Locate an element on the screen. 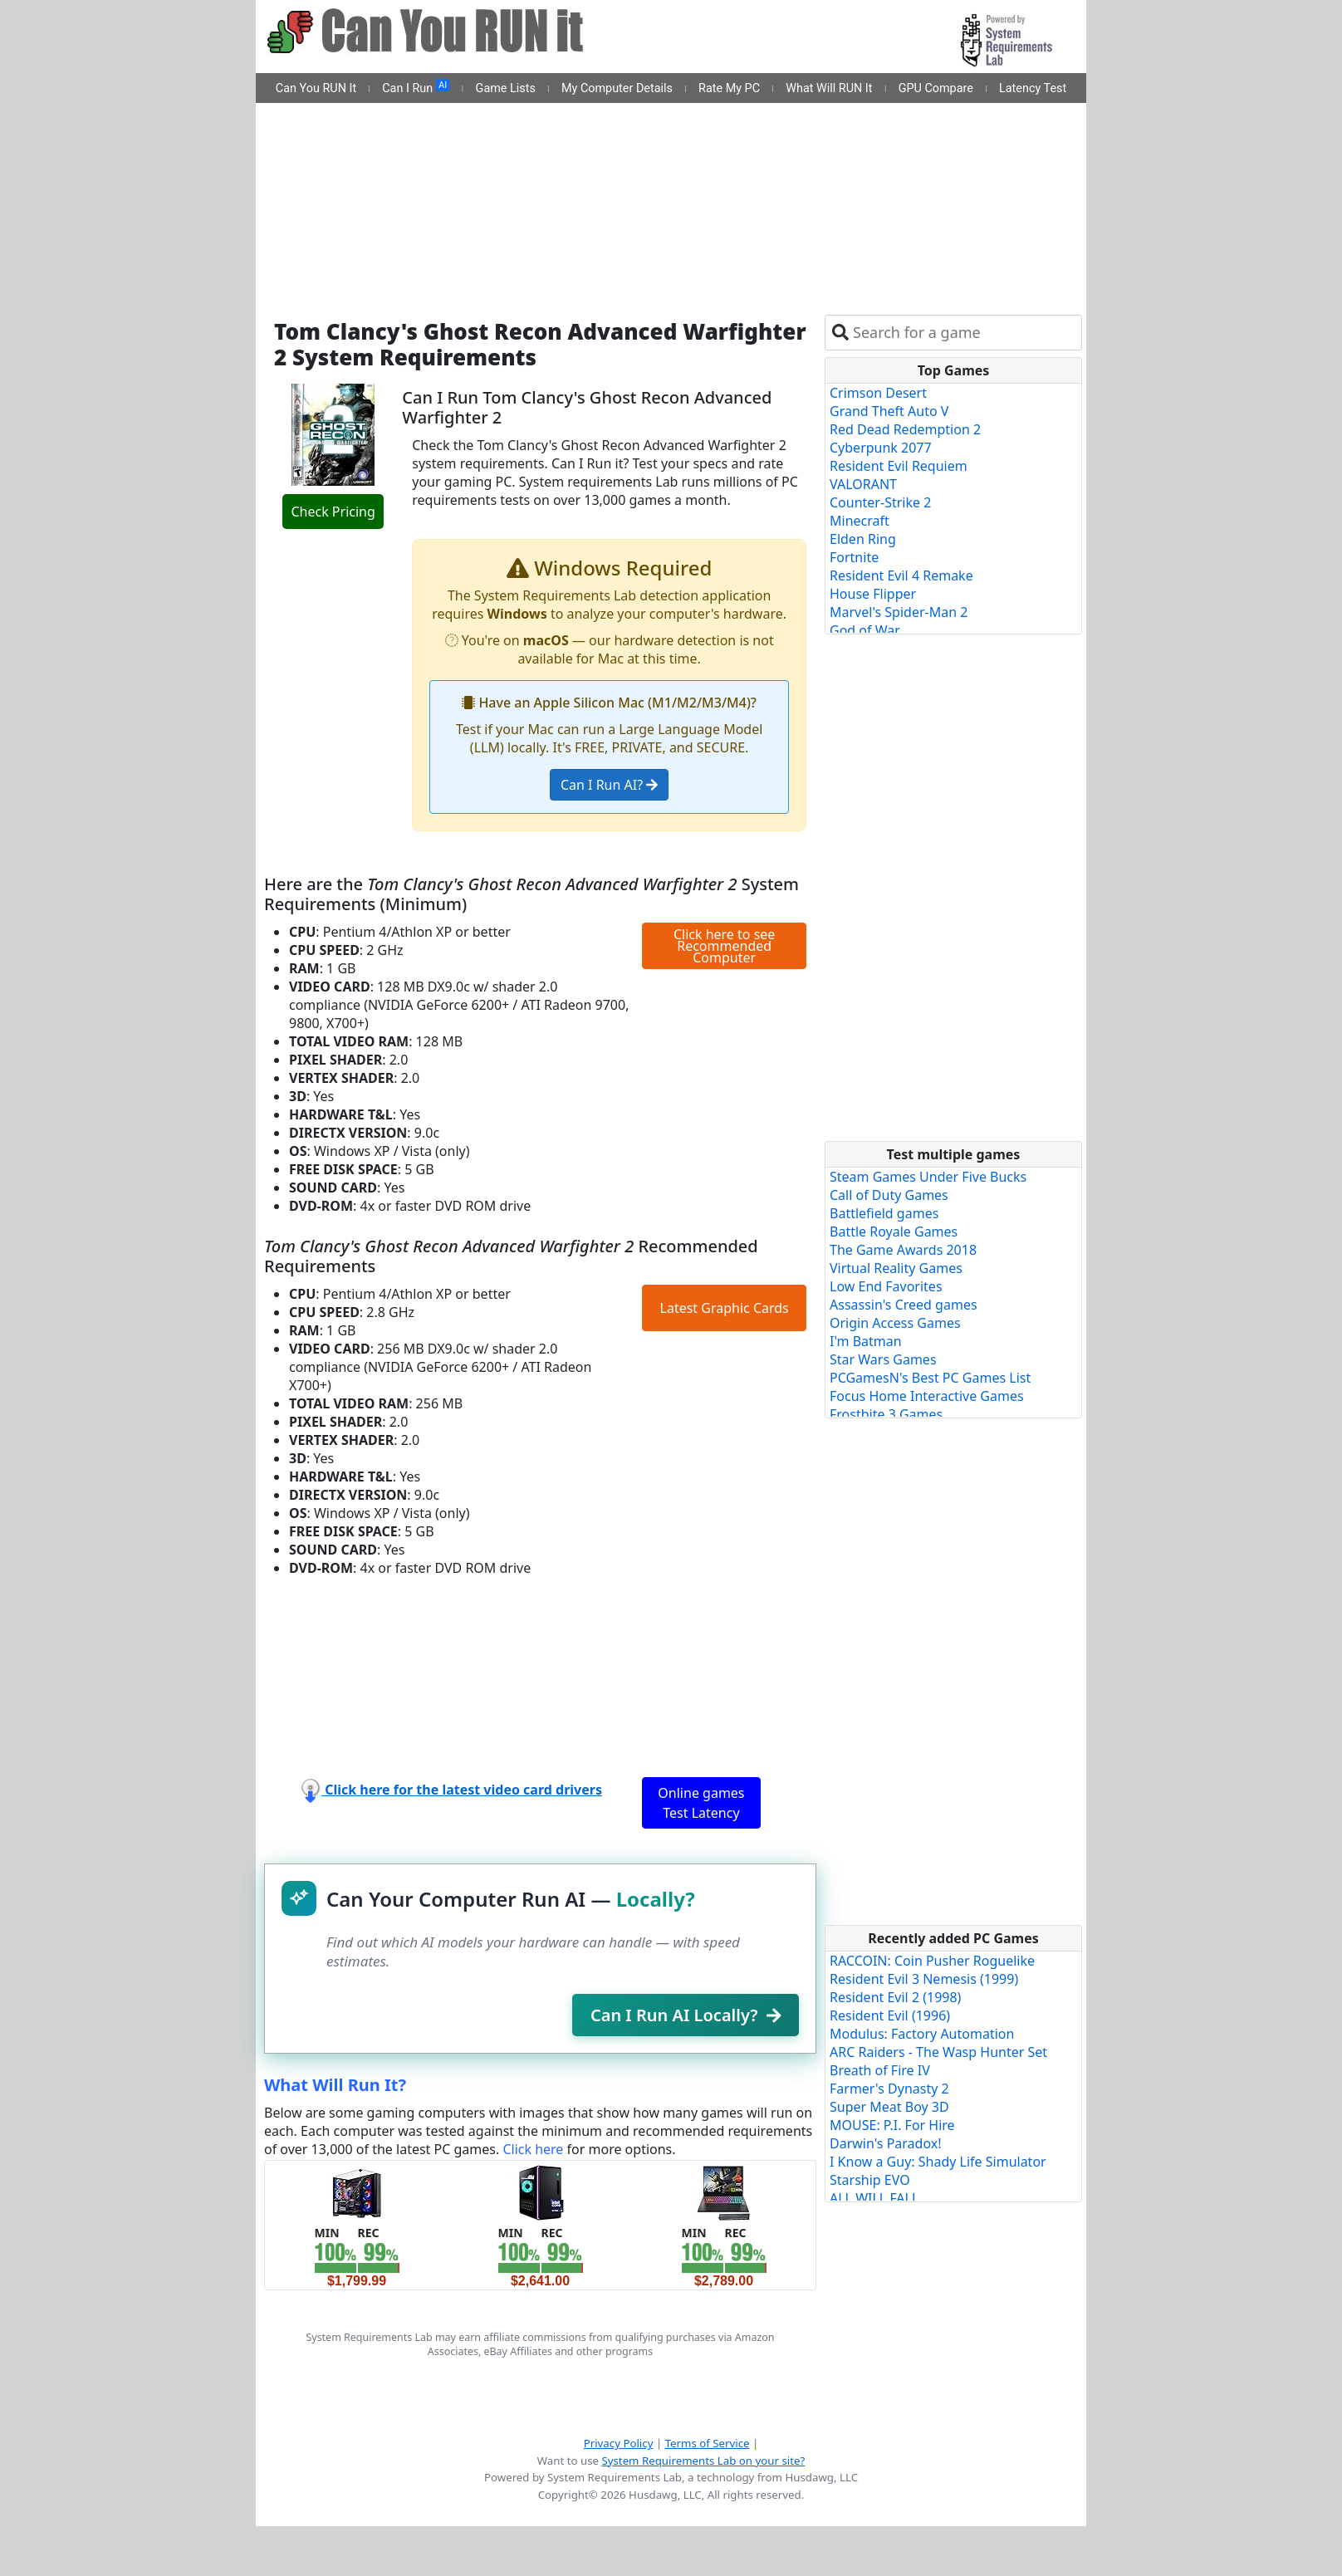 This screenshot has height=2576, width=1342. Can You RUN It is located at coordinates (316, 88).